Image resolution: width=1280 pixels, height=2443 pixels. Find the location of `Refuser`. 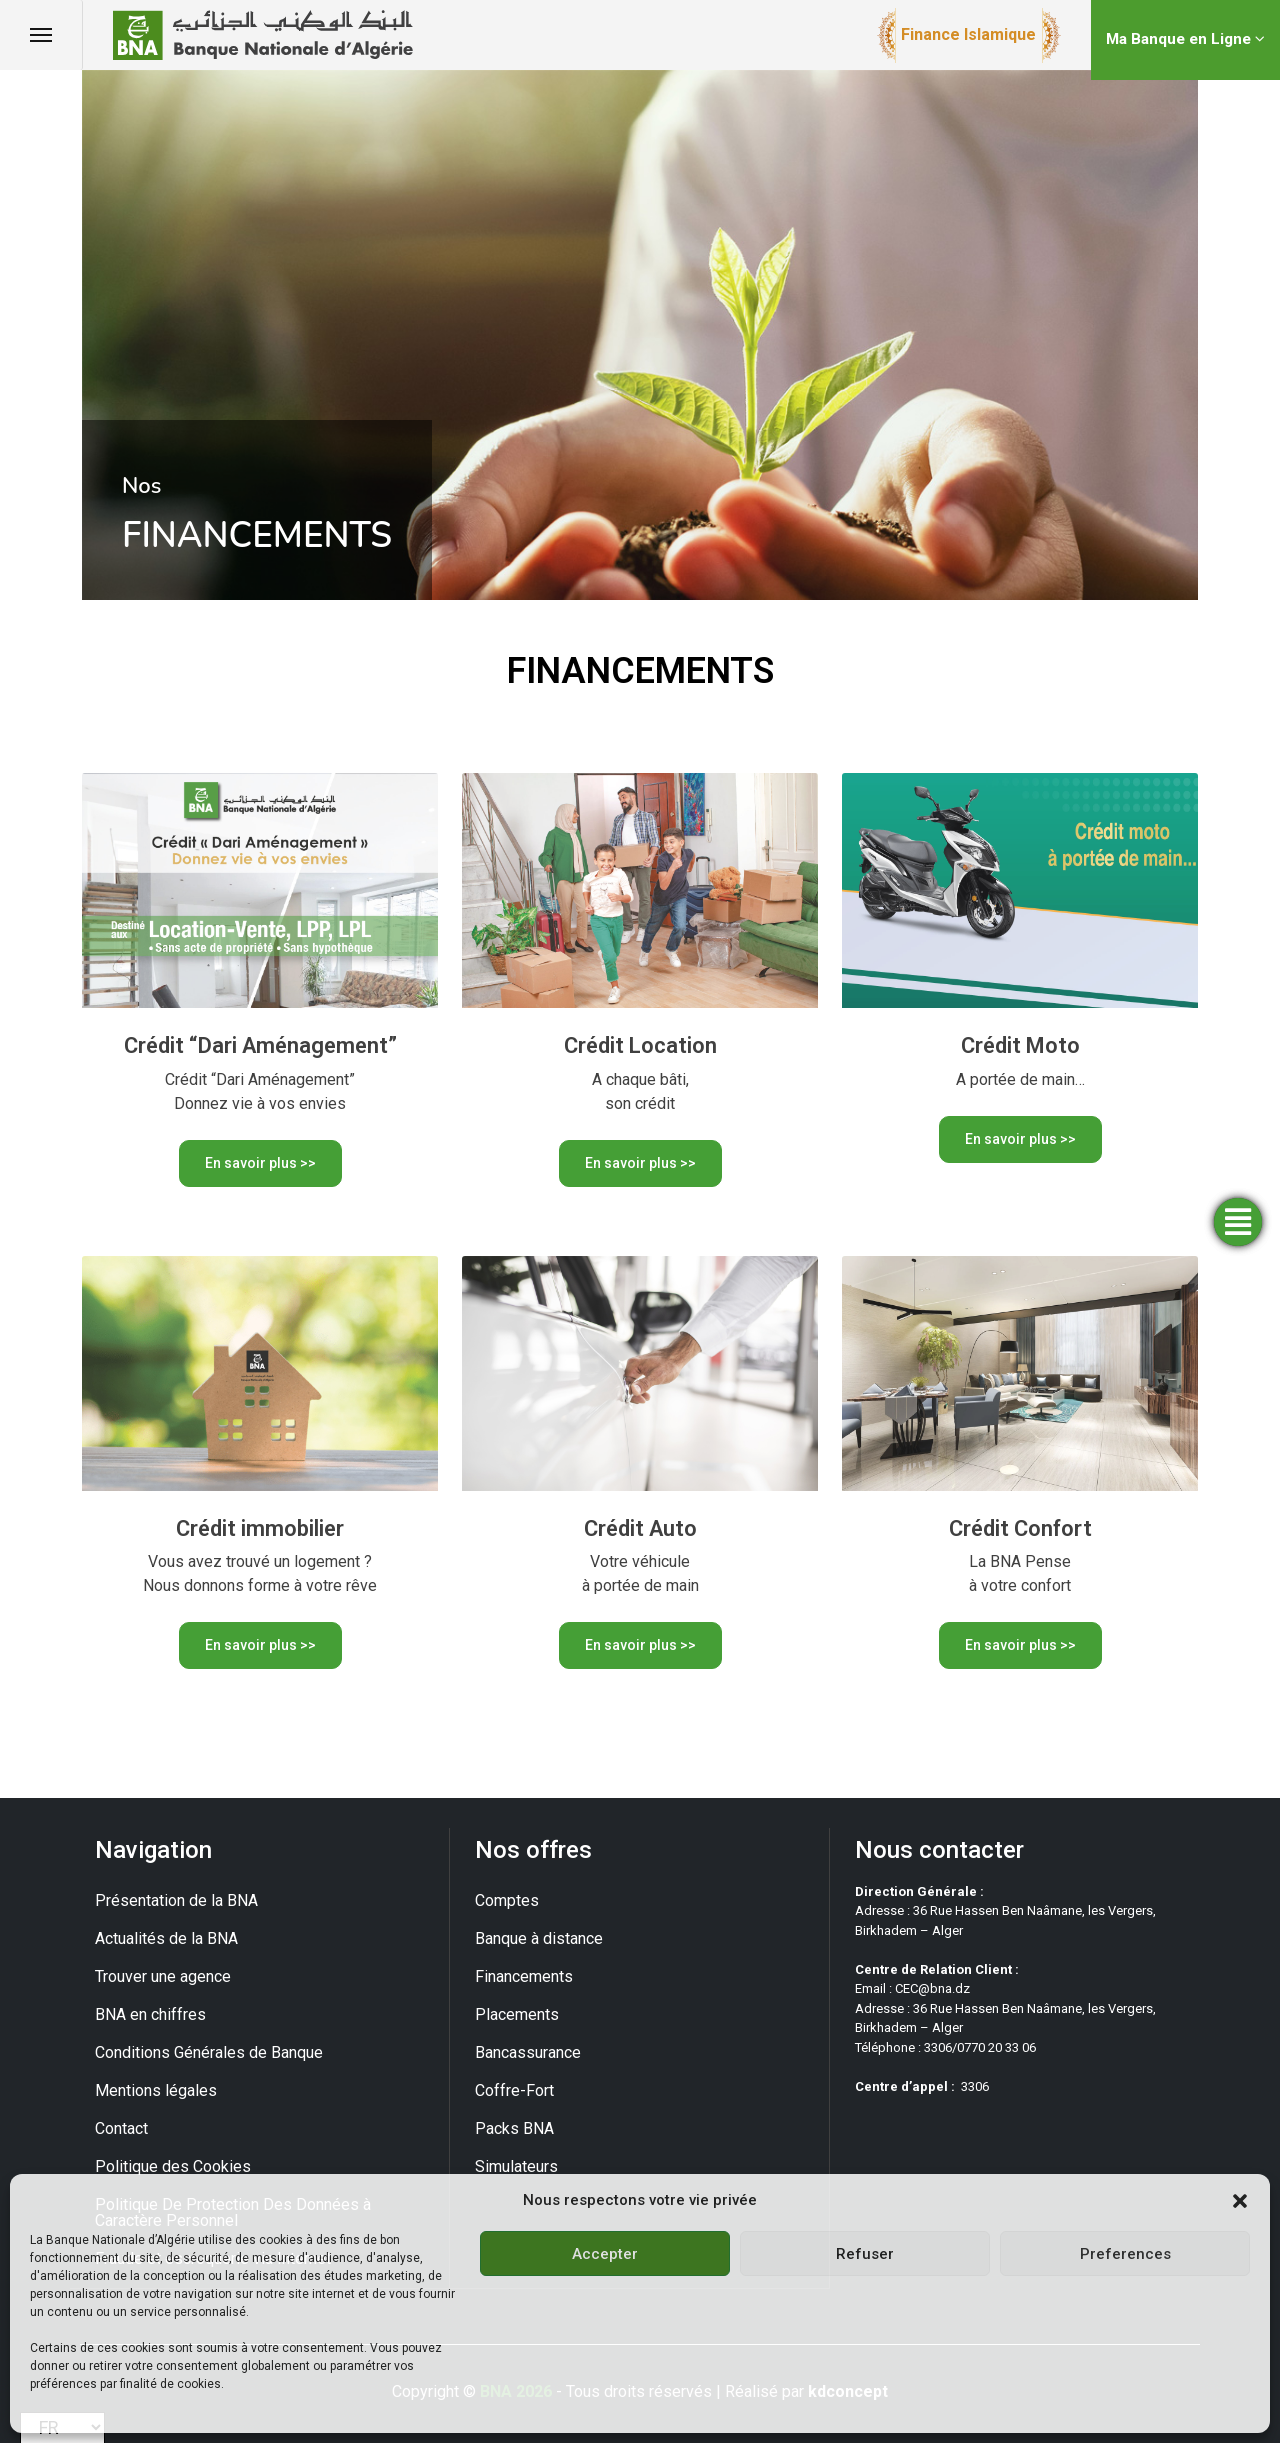

Refuser is located at coordinates (865, 2254).